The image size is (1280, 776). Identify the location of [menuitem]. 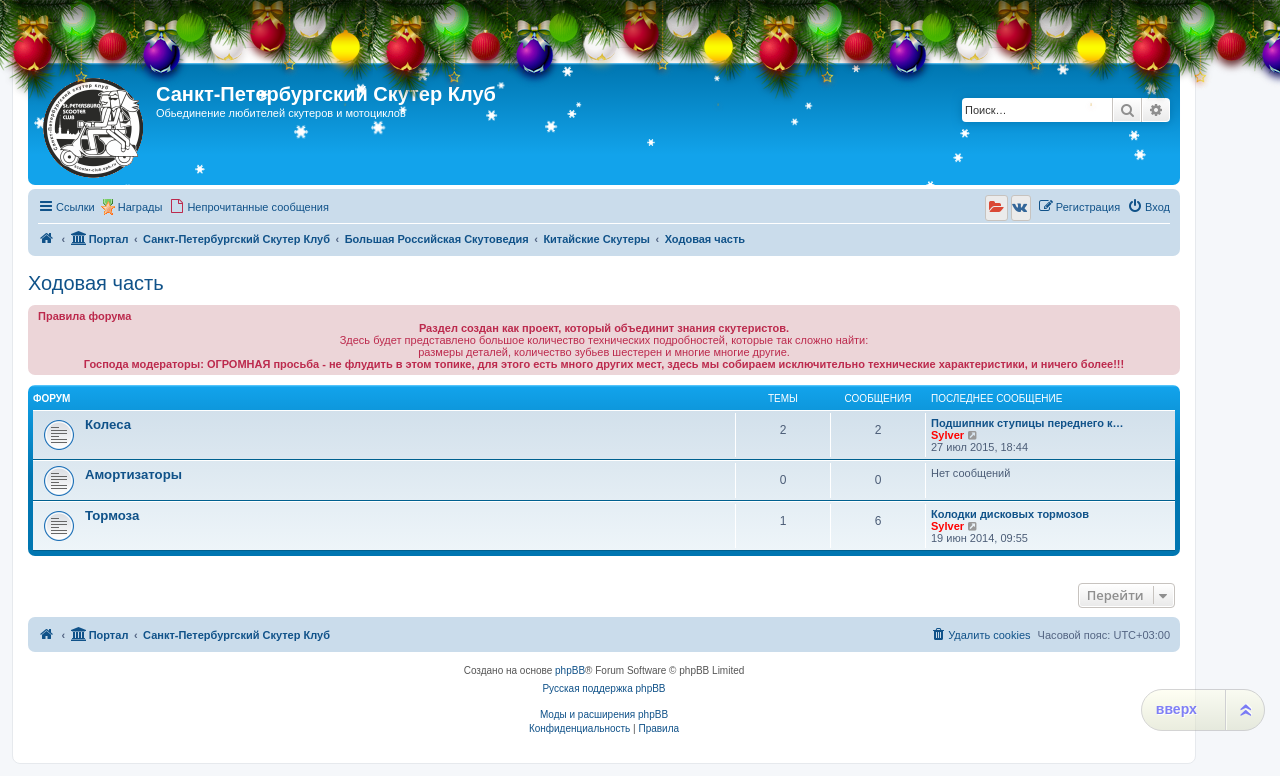
(249, 207).